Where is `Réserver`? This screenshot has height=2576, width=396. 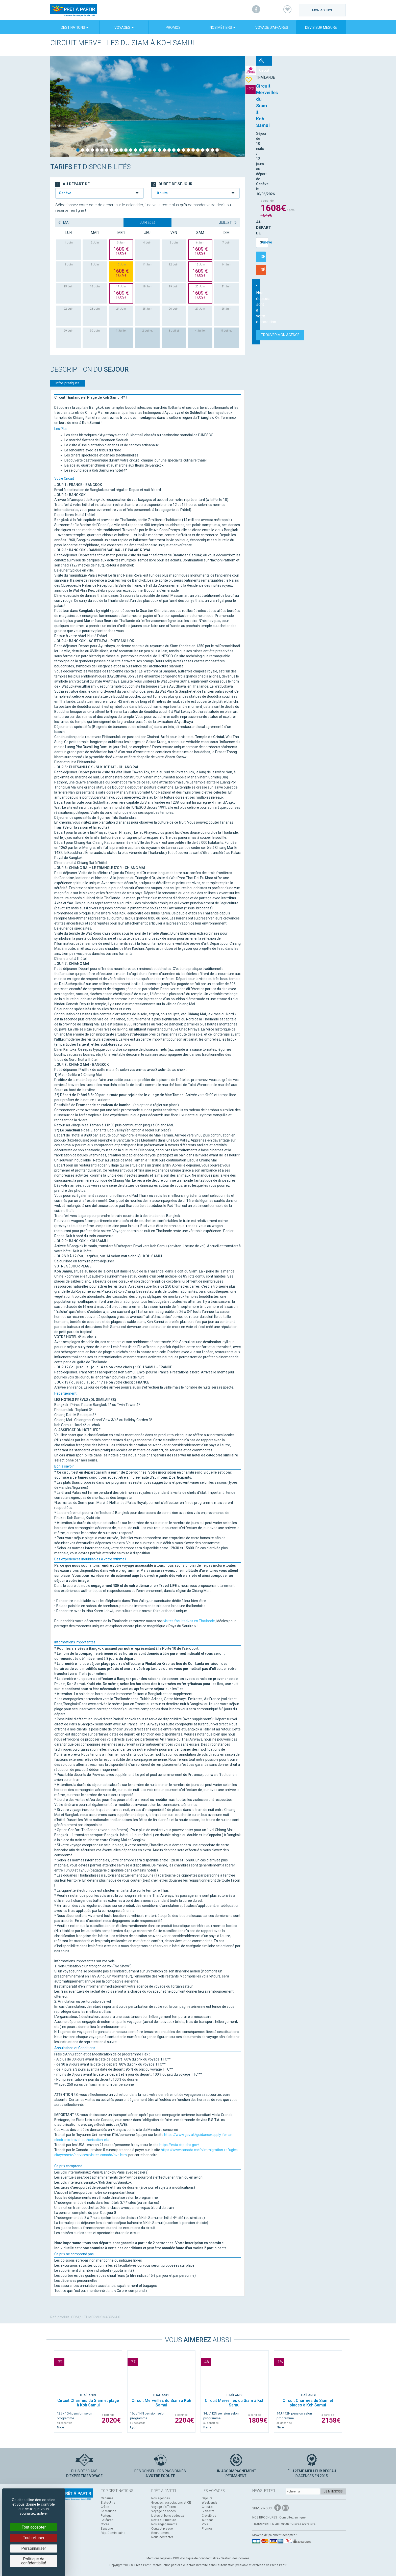 Réserver is located at coordinates (326, 149).